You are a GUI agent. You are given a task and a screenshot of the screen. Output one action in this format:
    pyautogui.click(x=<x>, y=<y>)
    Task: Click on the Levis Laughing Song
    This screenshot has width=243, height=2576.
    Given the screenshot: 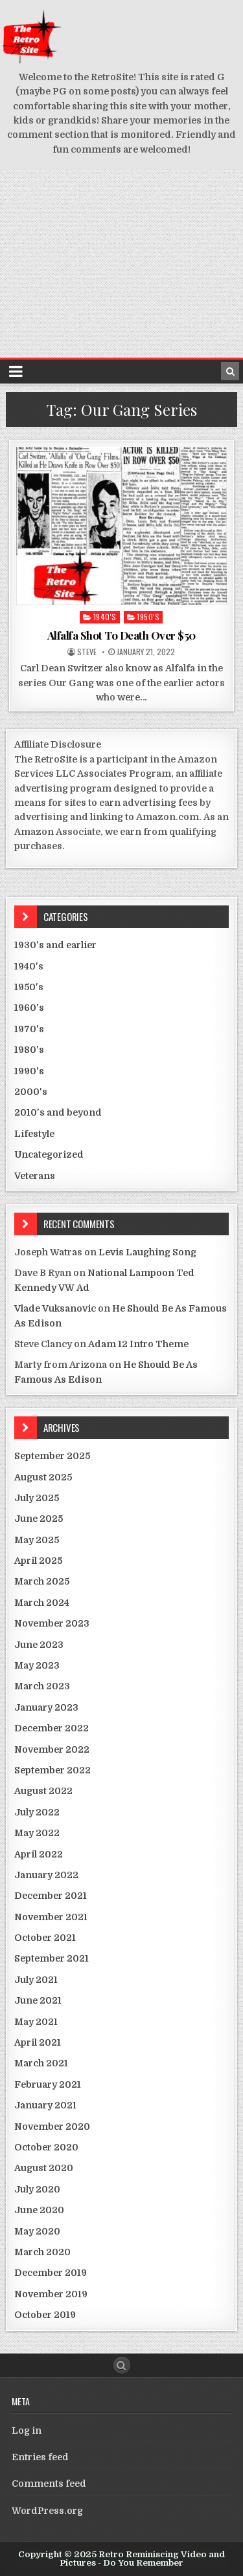 What is the action you would take?
    pyautogui.click(x=147, y=1252)
    